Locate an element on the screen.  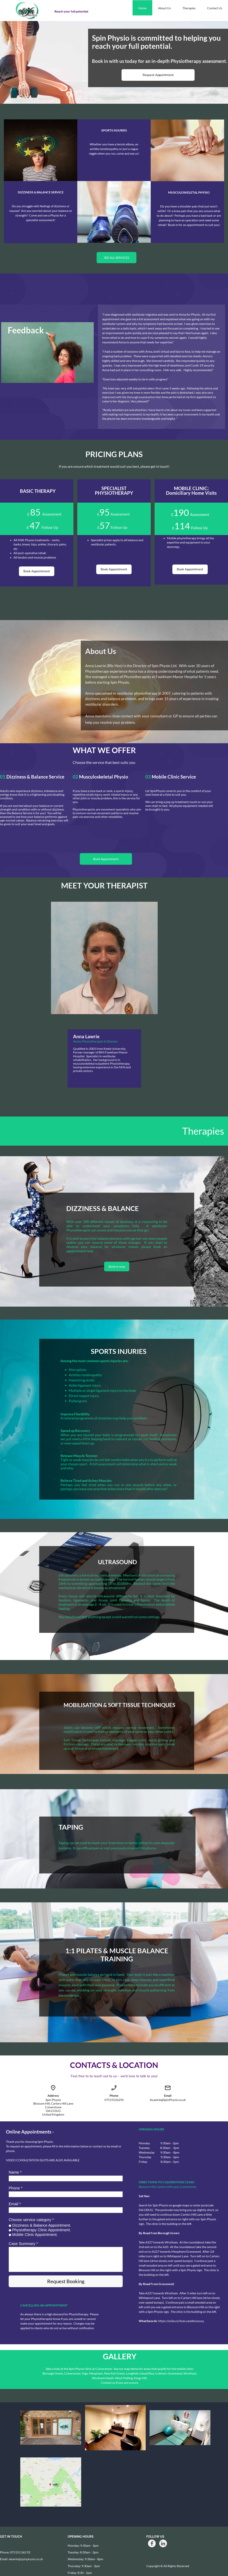
Dizziness & Balance Appointment. is located at coordinates (41, 2225).